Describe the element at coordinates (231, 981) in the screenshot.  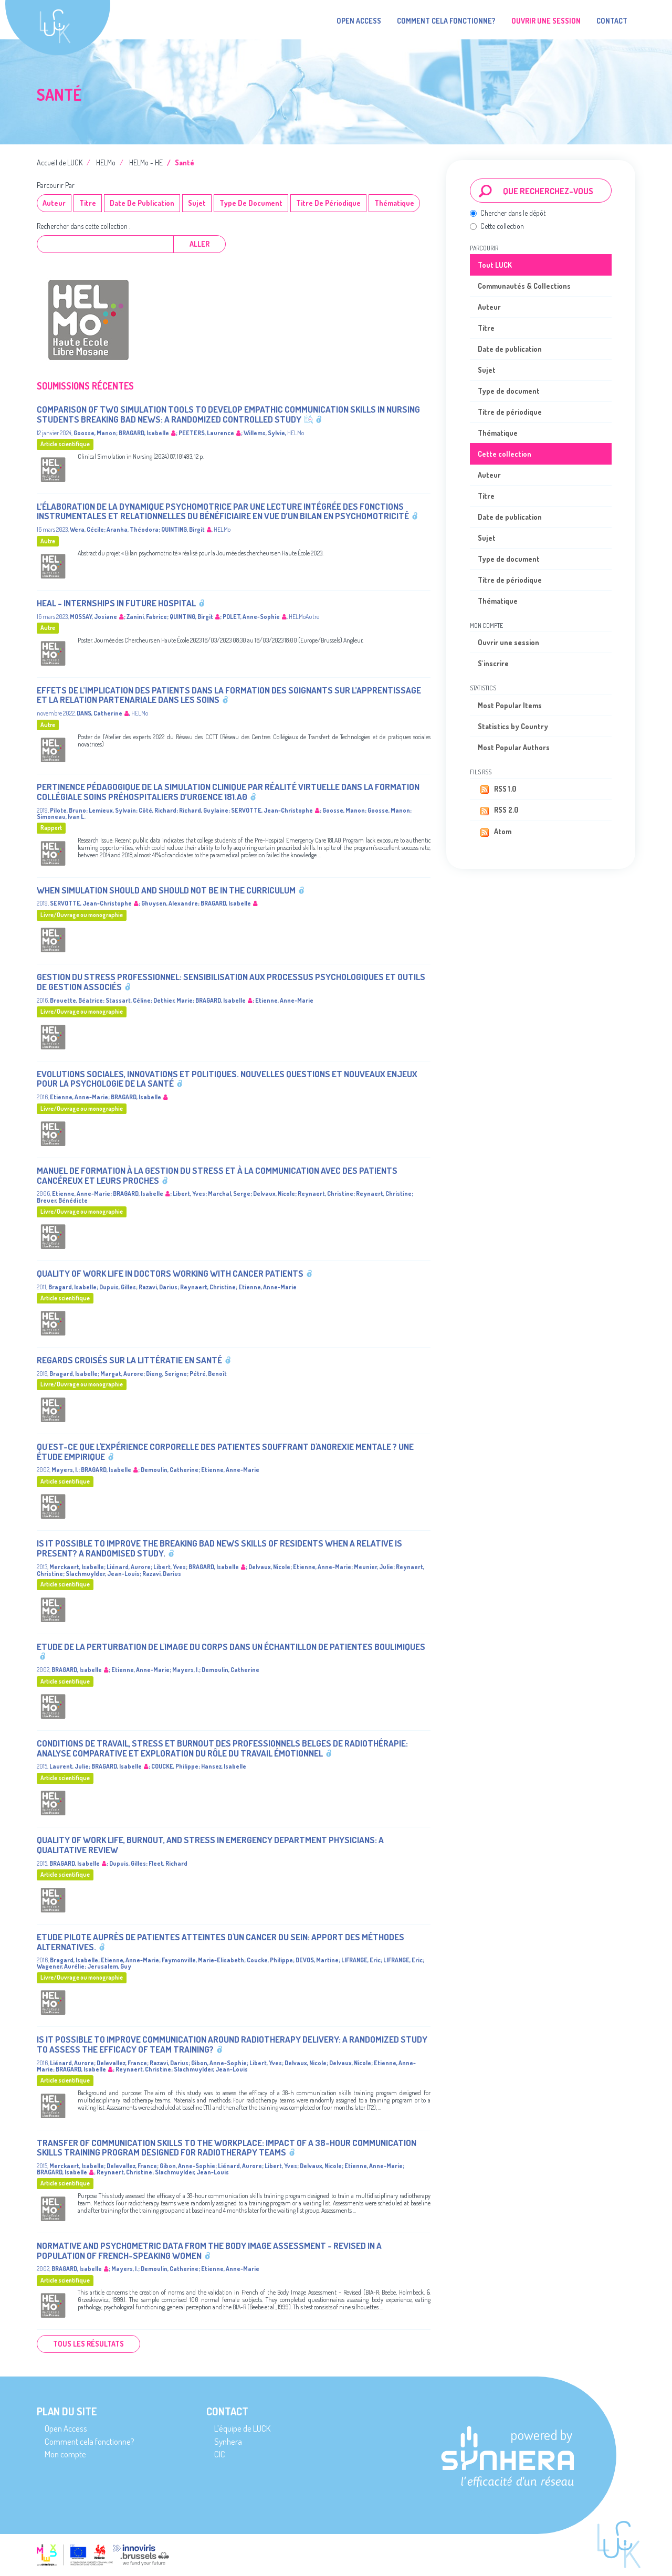
I see `Gestion du stress professionnel: sensibilisation aux processus psychologiques et outils de gestion associés` at that location.